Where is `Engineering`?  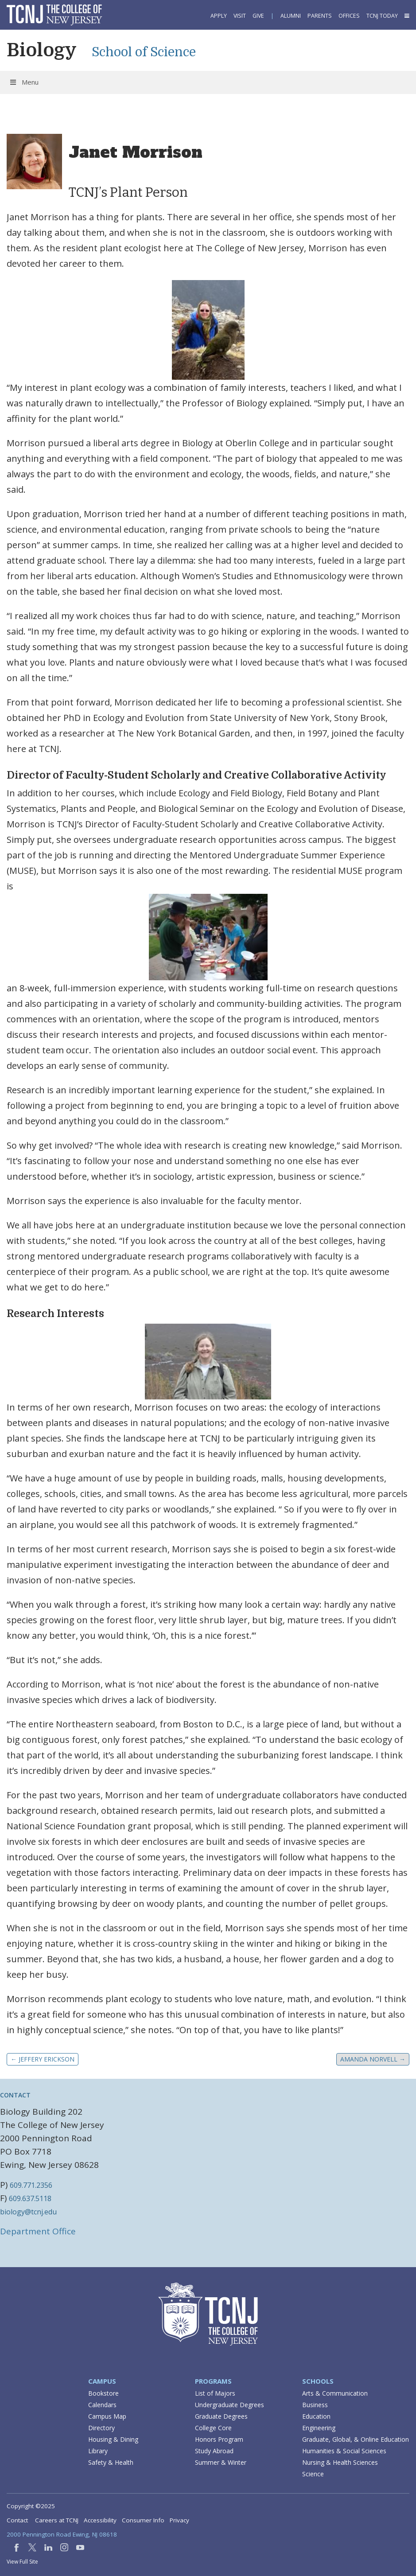
Engineering is located at coordinates (318, 2428).